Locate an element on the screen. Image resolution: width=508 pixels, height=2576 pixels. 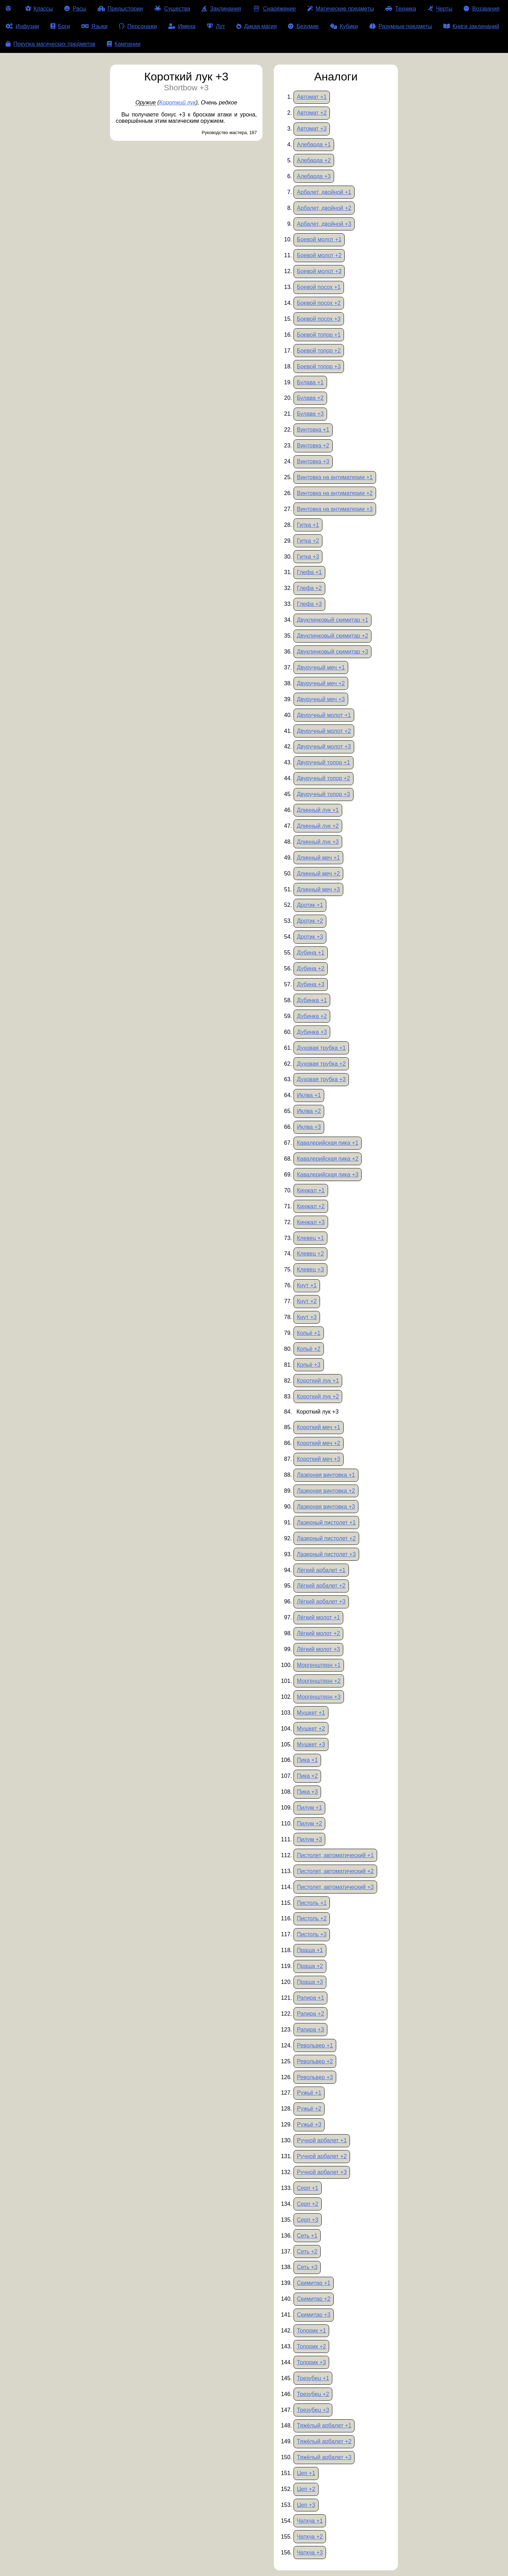
Кнут +3 is located at coordinates (306, 1317).